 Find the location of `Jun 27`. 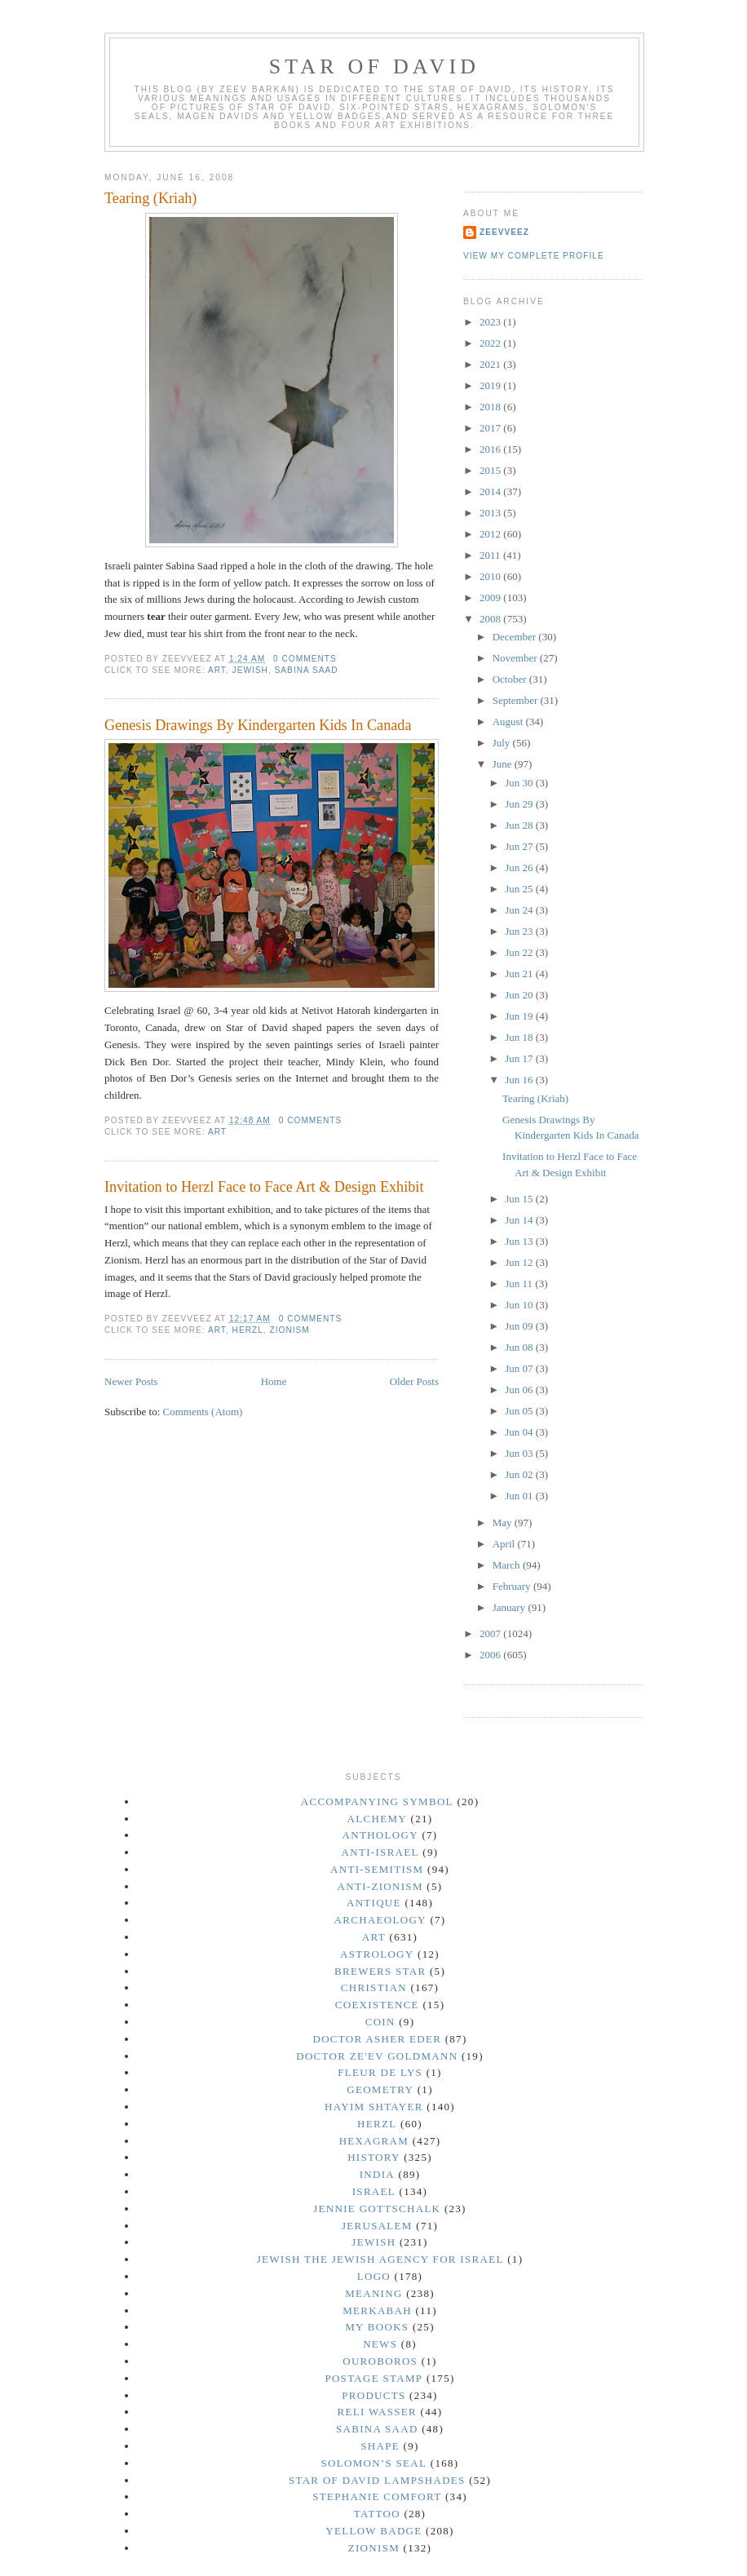

Jun 27 is located at coordinates (520, 846).